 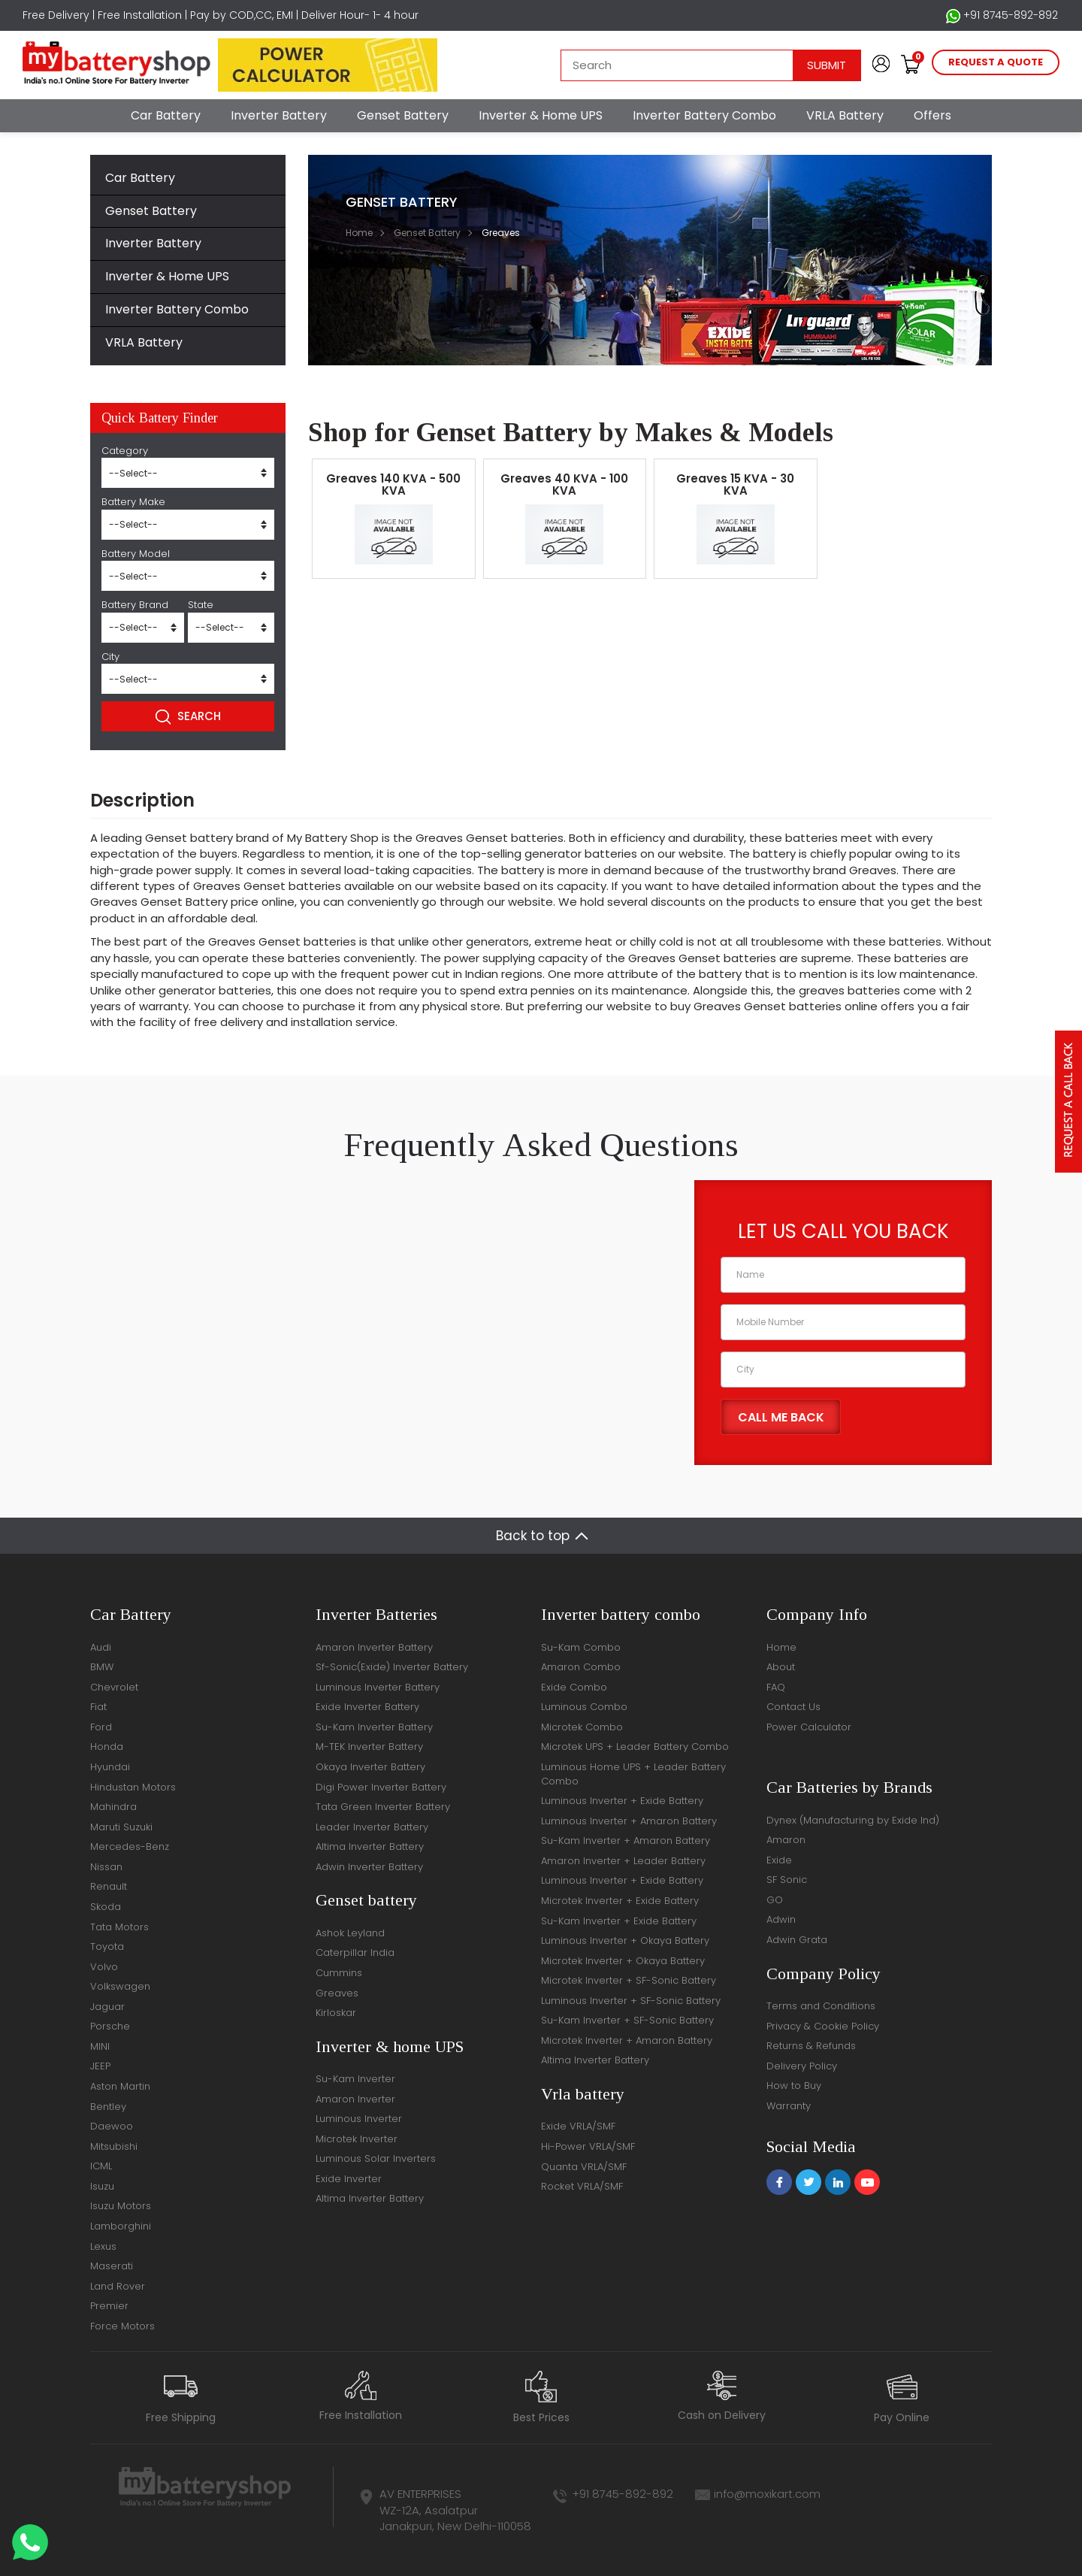 What do you see at coordinates (120, 2206) in the screenshot?
I see `Isuzu Motors` at bounding box center [120, 2206].